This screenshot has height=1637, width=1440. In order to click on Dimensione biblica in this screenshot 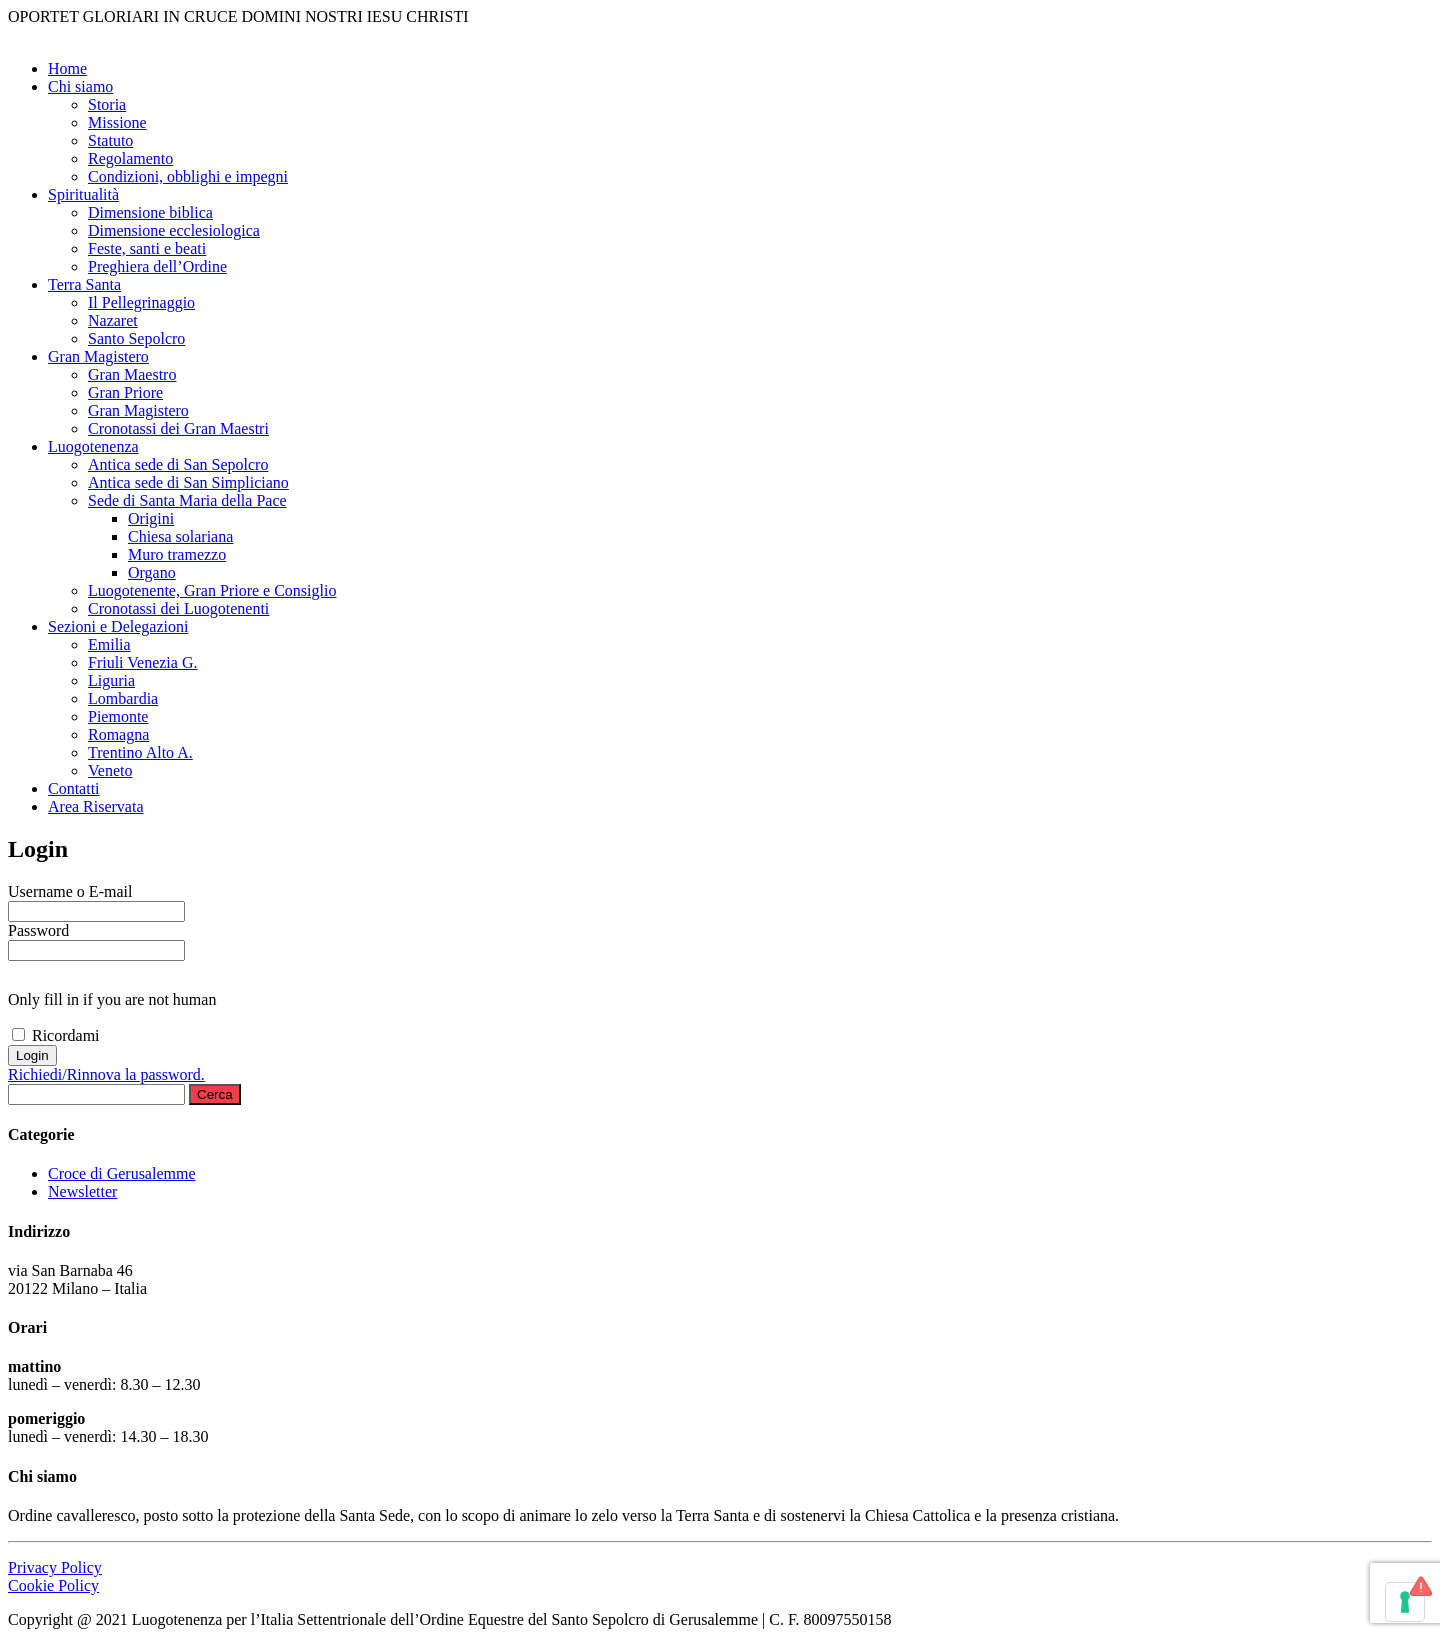, I will do `click(150, 212)`.